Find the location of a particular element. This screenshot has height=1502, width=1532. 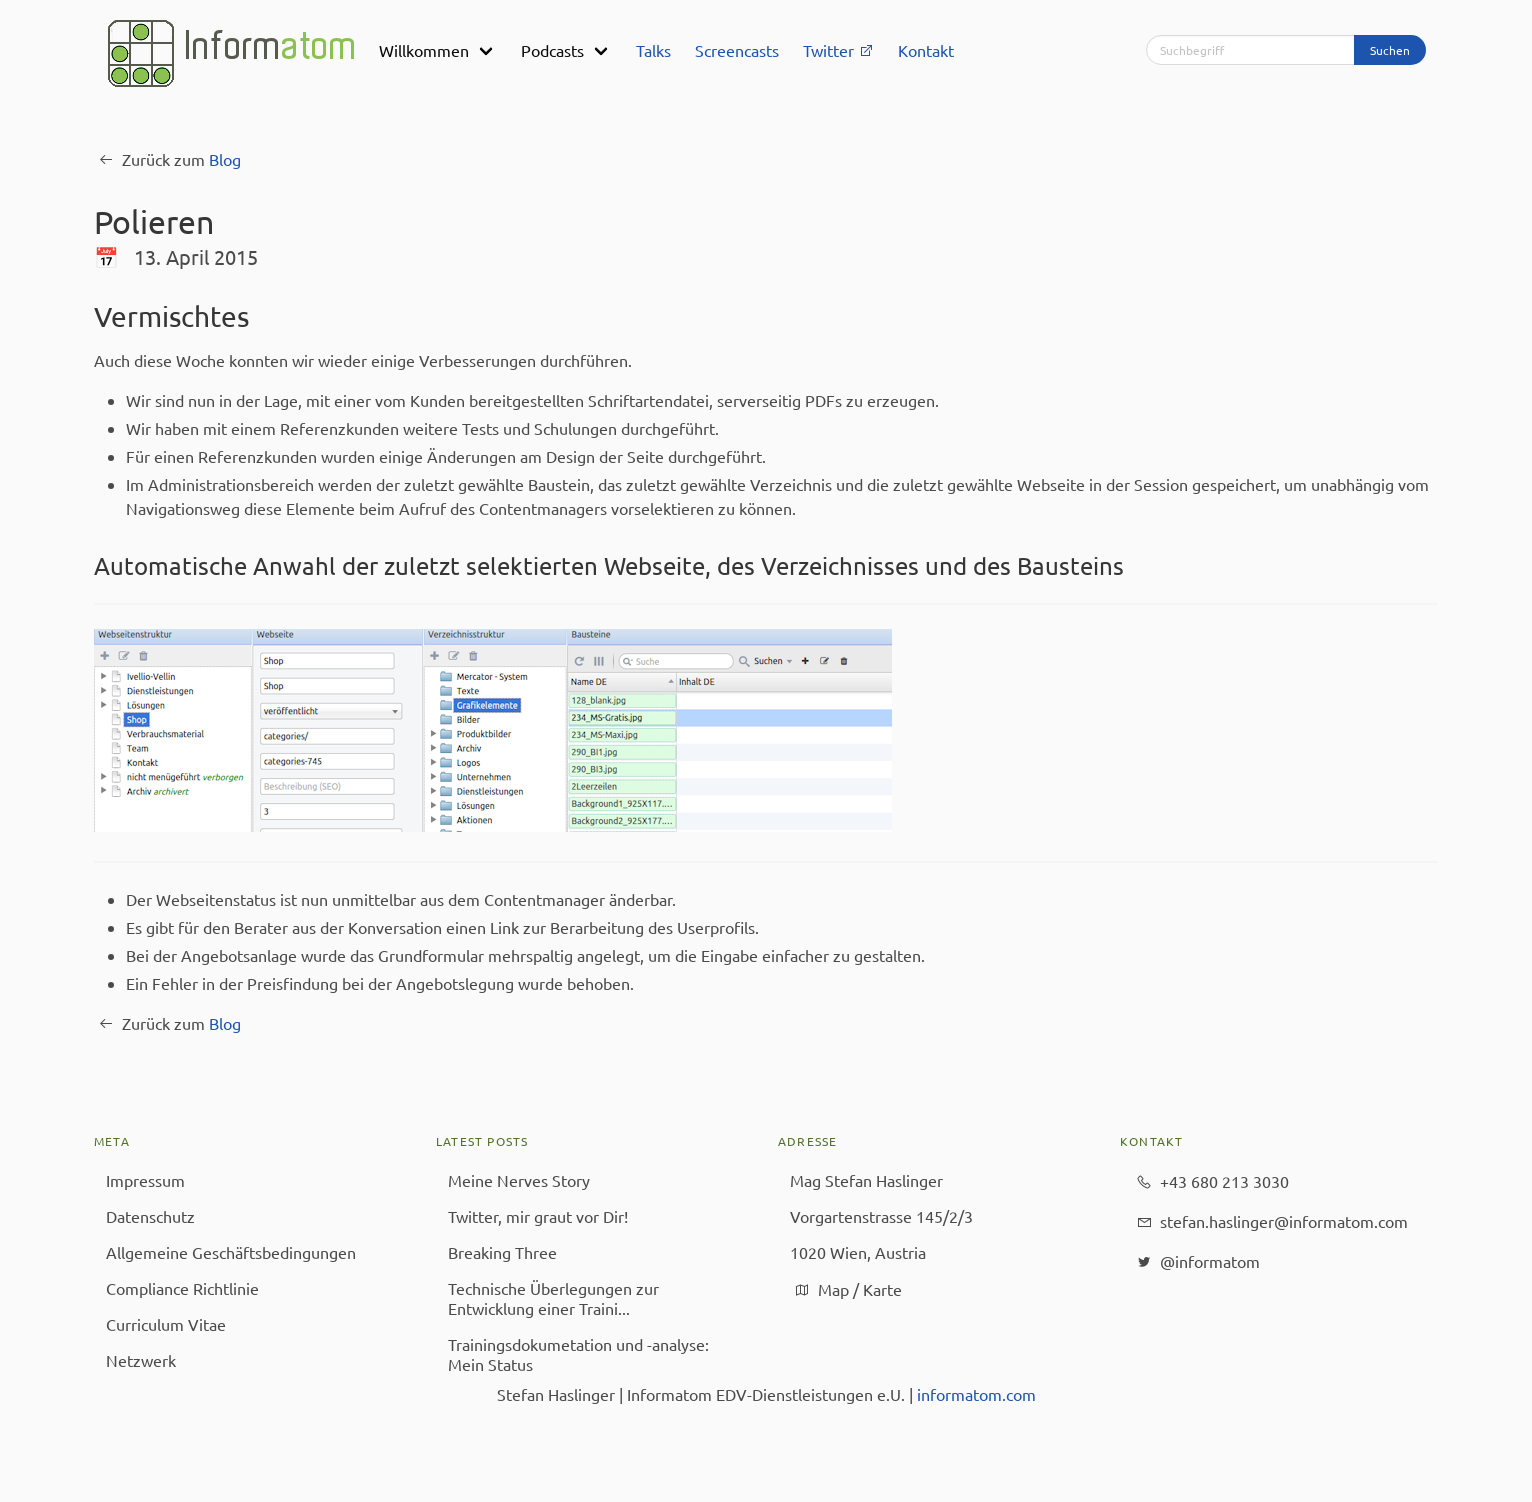

Twitter, mir graut vor Dir! is located at coordinates (538, 1216).